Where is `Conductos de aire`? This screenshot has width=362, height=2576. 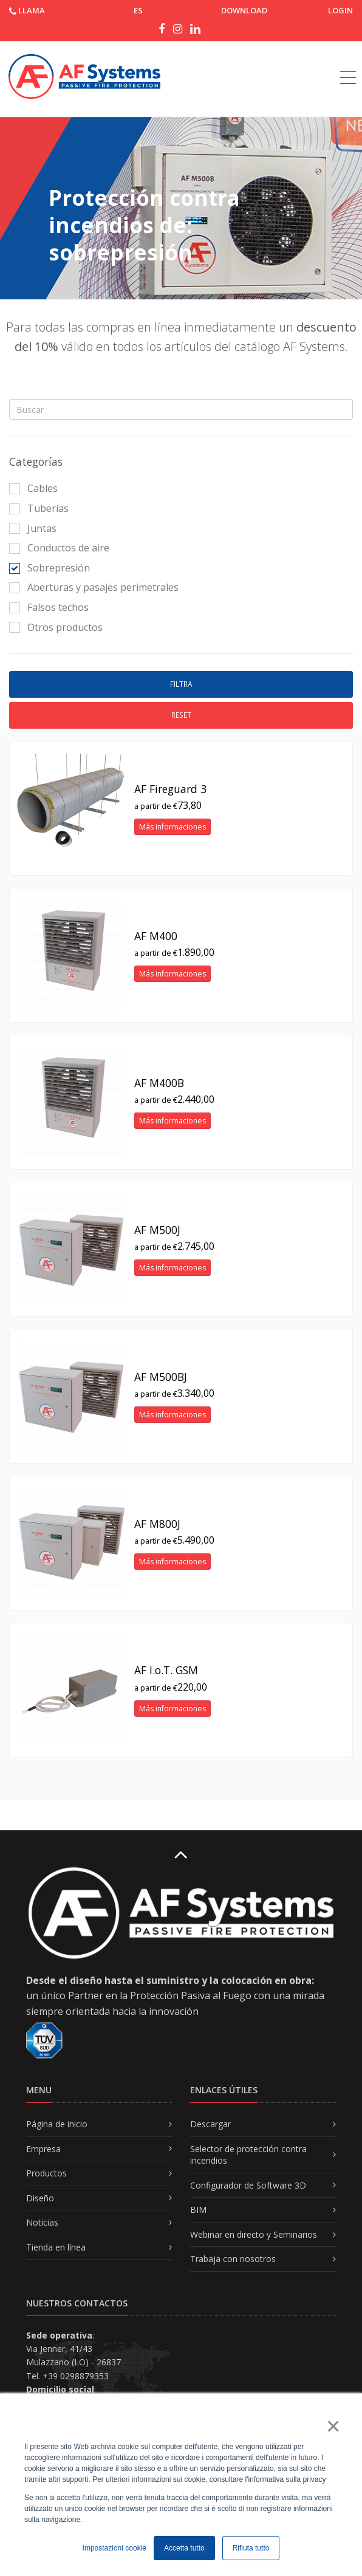
Conductos de aire is located at coordinates (59, 547).